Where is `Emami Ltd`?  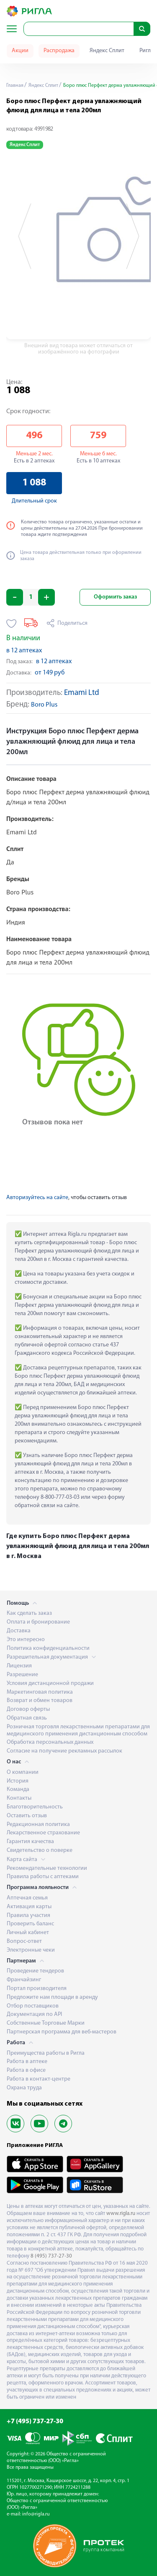
Emami Ltd is located at coordinates (81, 693).